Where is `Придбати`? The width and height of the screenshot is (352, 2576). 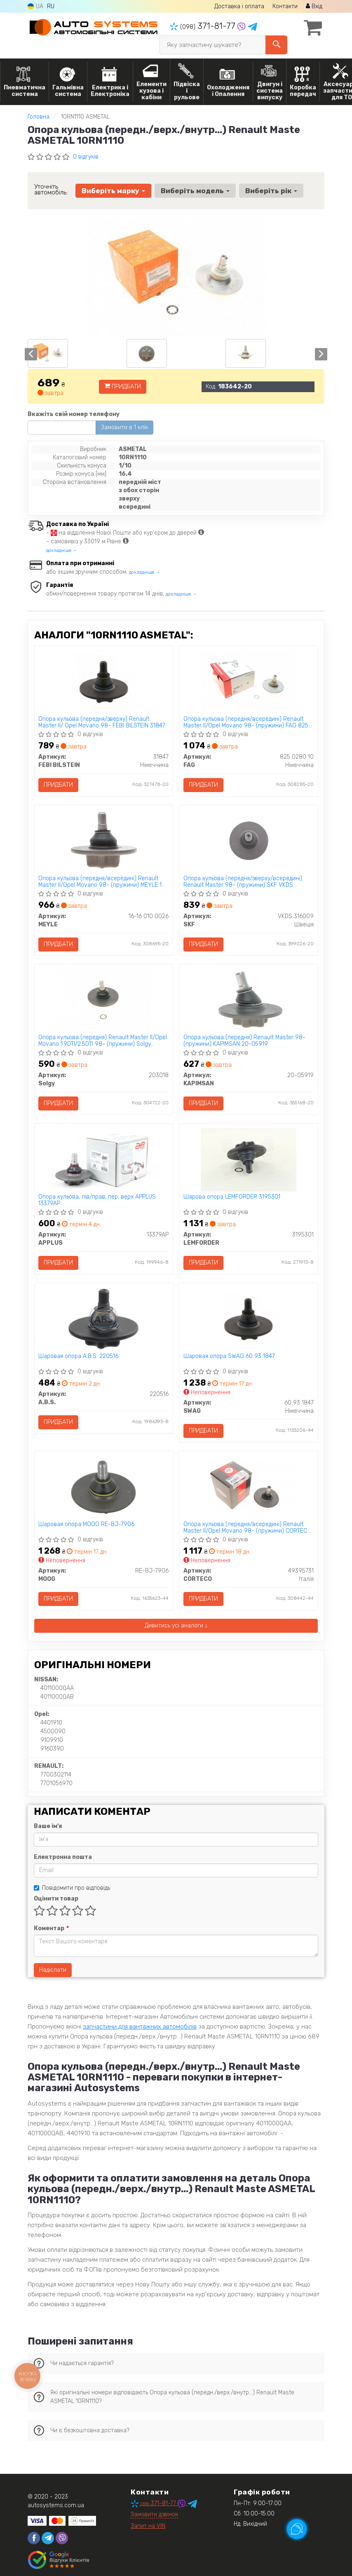
Придбати is located at coordinates (122, 386).